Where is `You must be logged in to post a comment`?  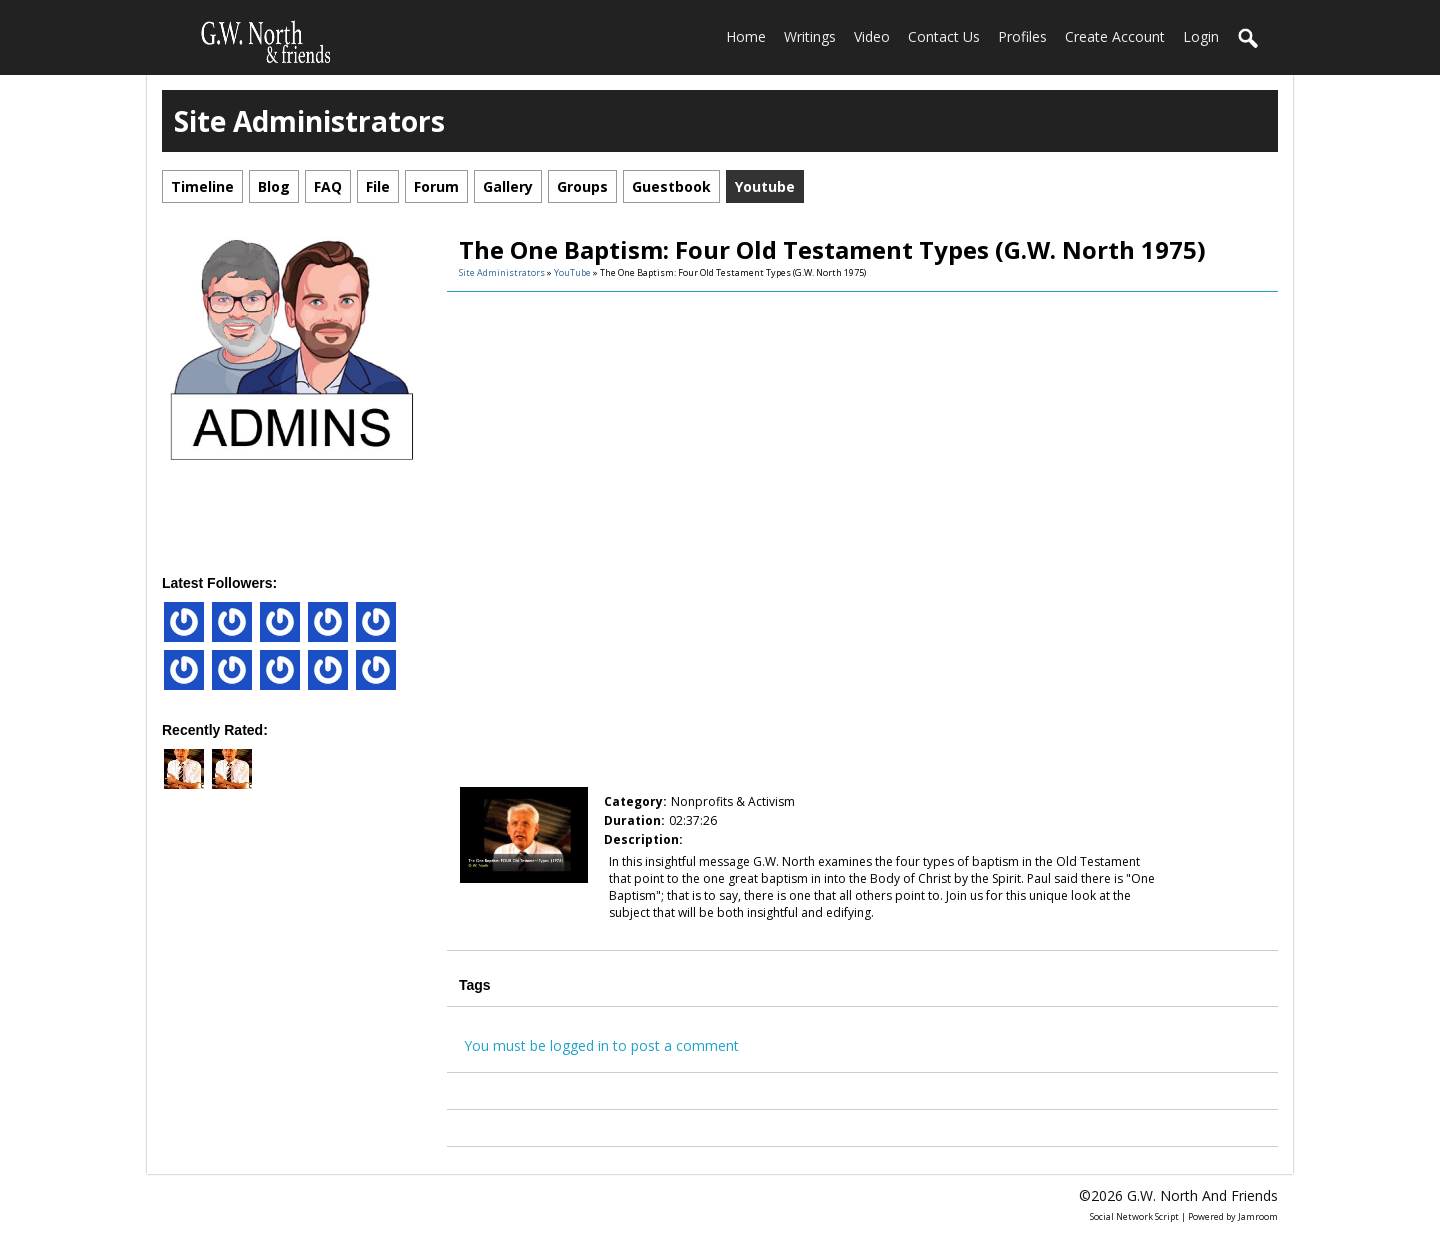
You must be logged in to post a comment is located at coordinates (601, 1045).